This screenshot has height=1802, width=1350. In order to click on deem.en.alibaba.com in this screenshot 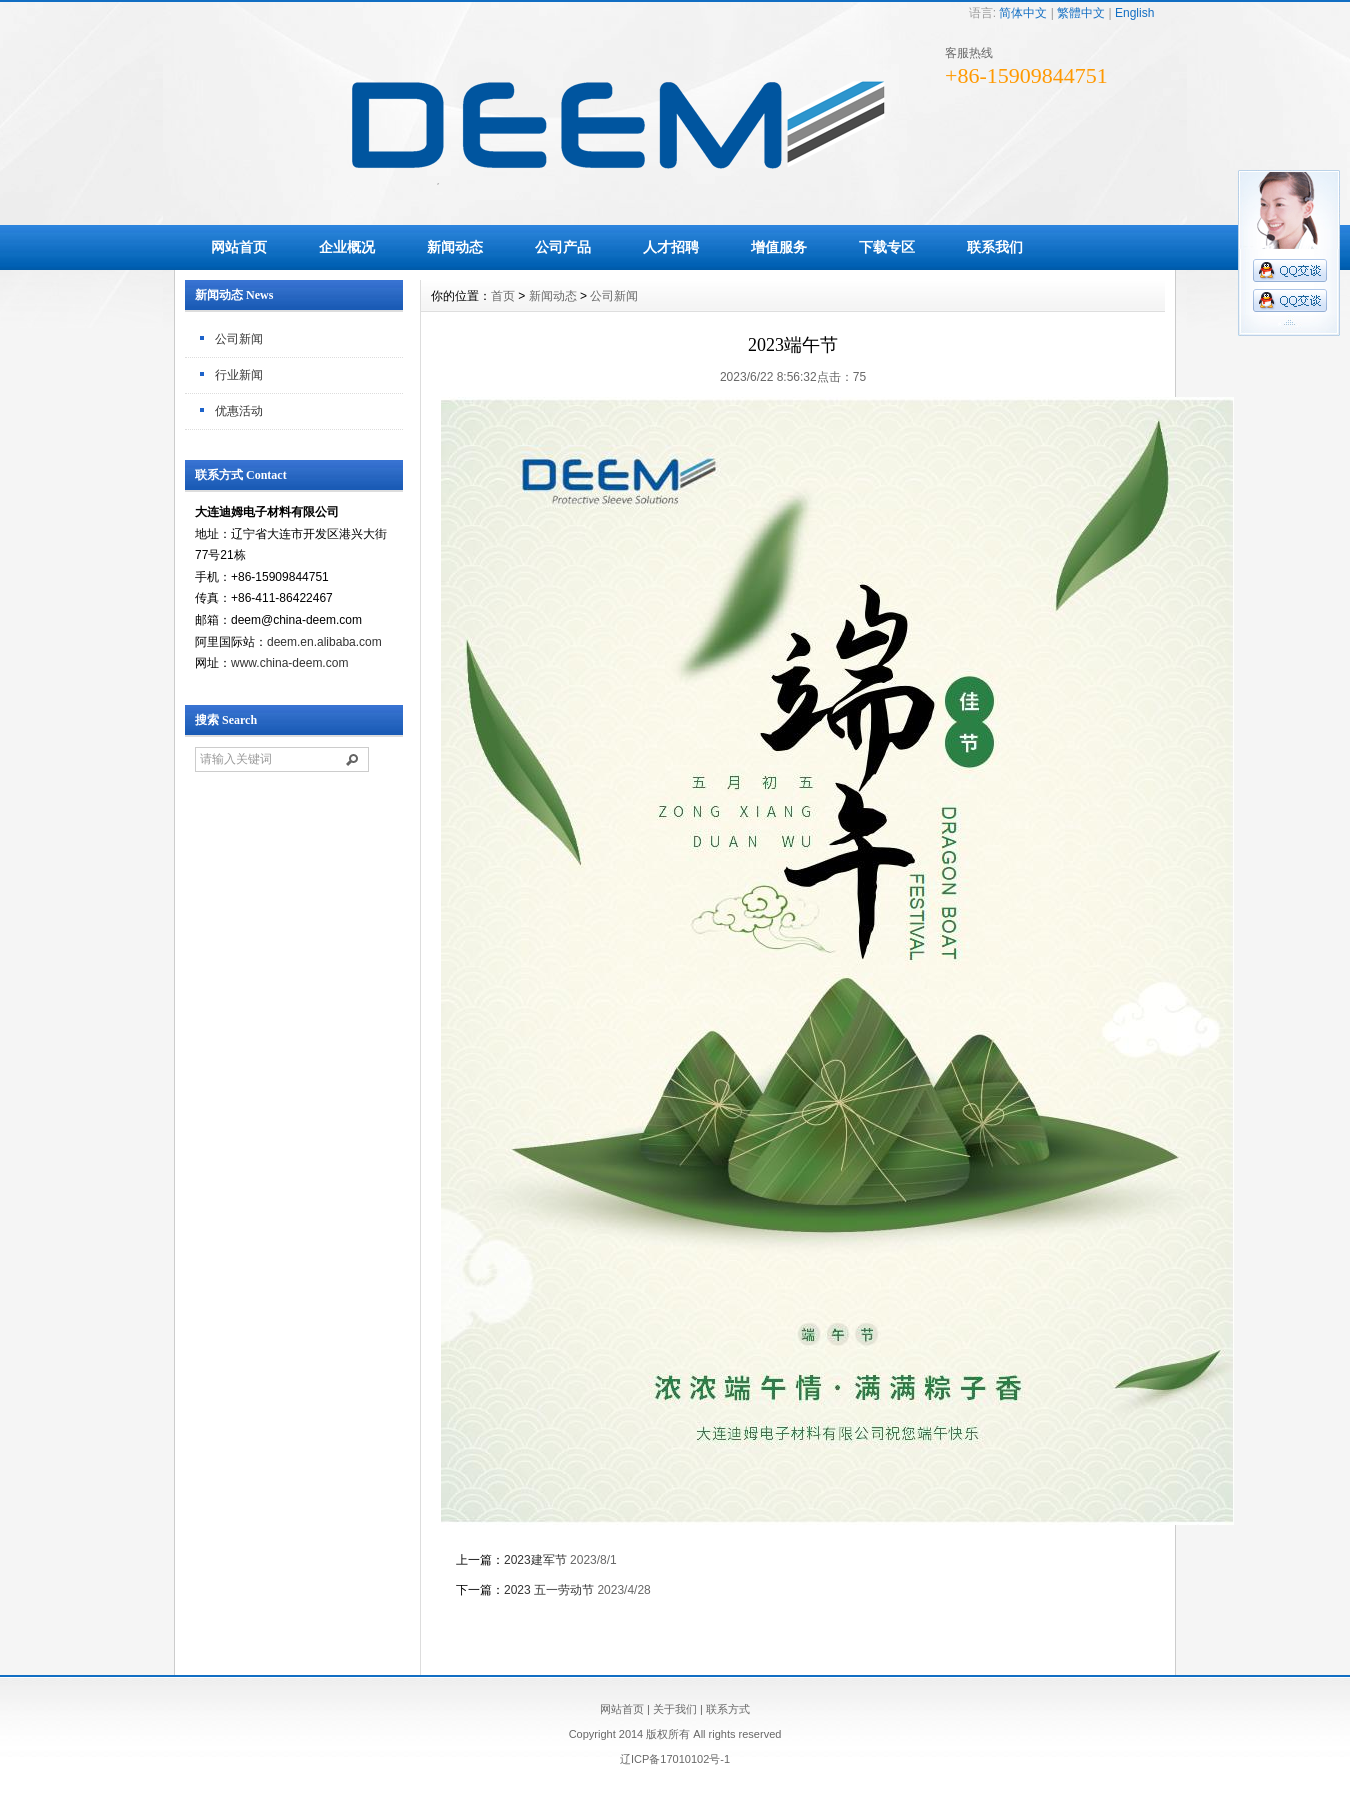, I will do `click(324, 642)`.